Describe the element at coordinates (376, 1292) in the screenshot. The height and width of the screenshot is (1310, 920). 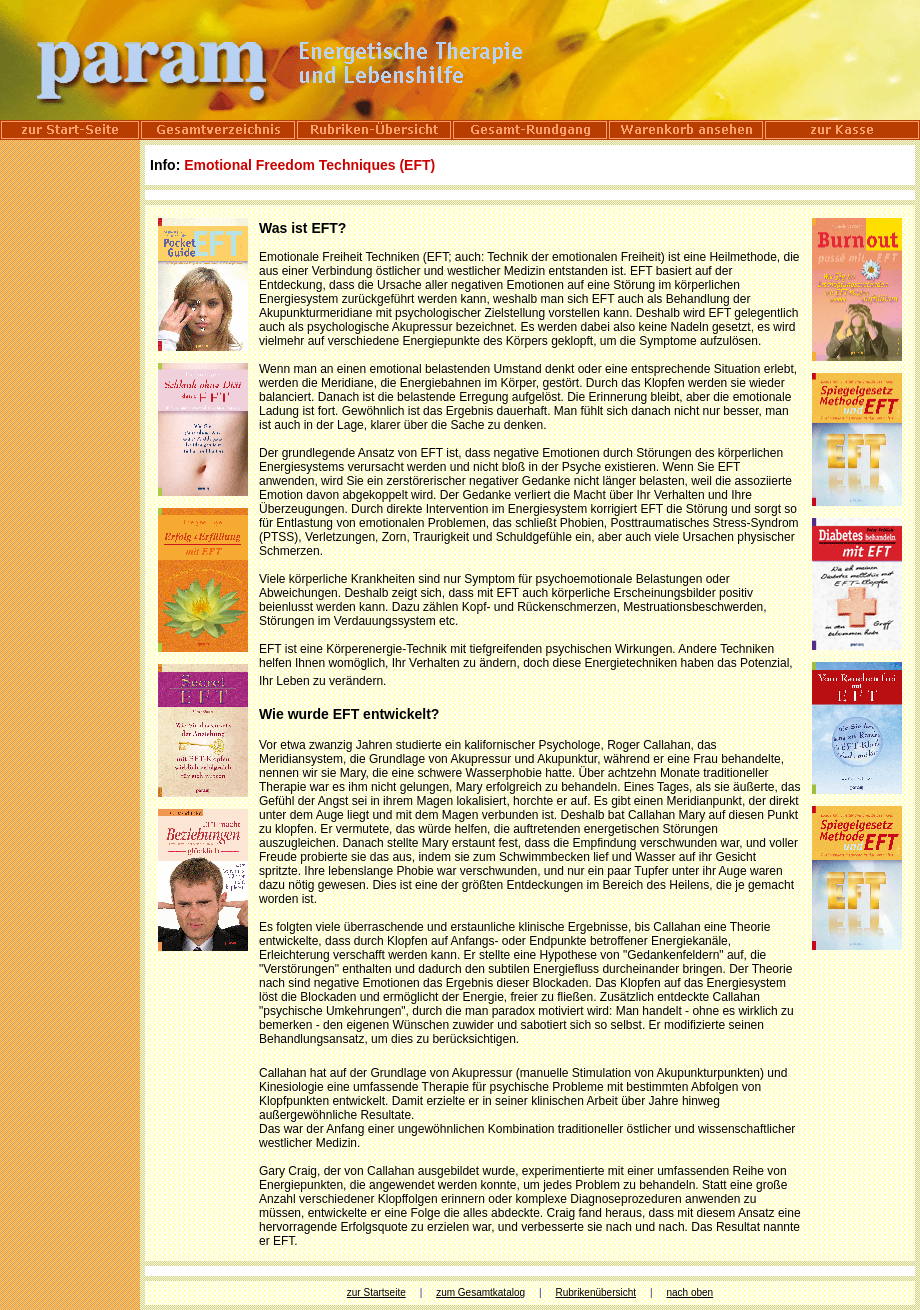
I see `zur Startseite` at that location.